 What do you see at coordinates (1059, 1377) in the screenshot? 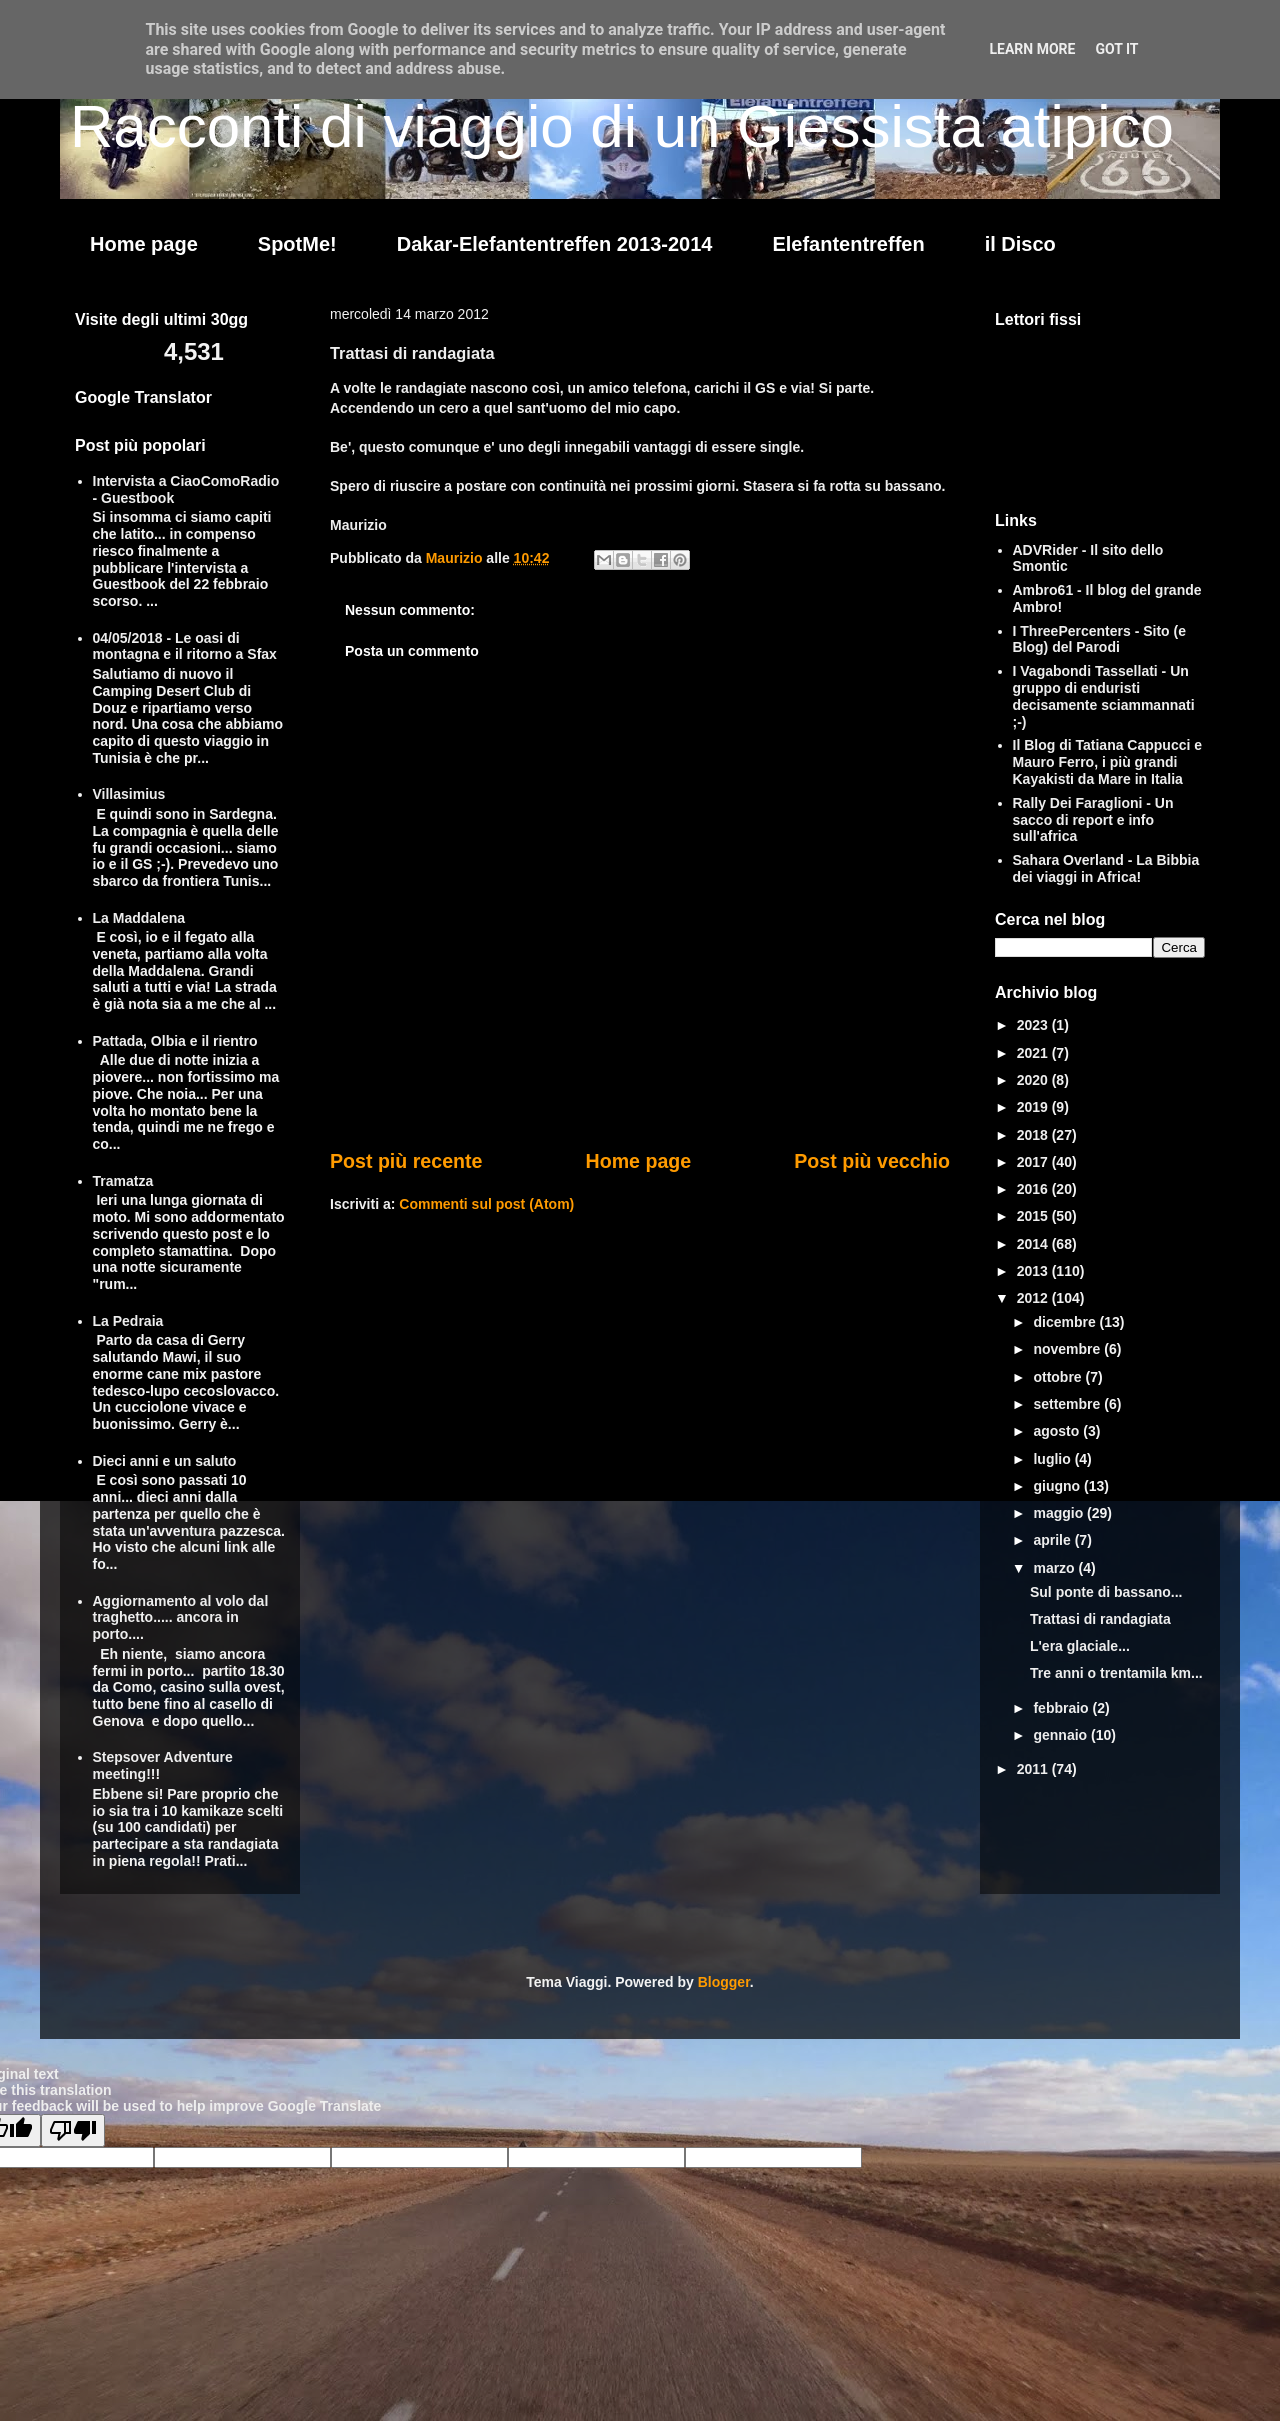
I see `ottobre` at bounding box center [1059, 1377].